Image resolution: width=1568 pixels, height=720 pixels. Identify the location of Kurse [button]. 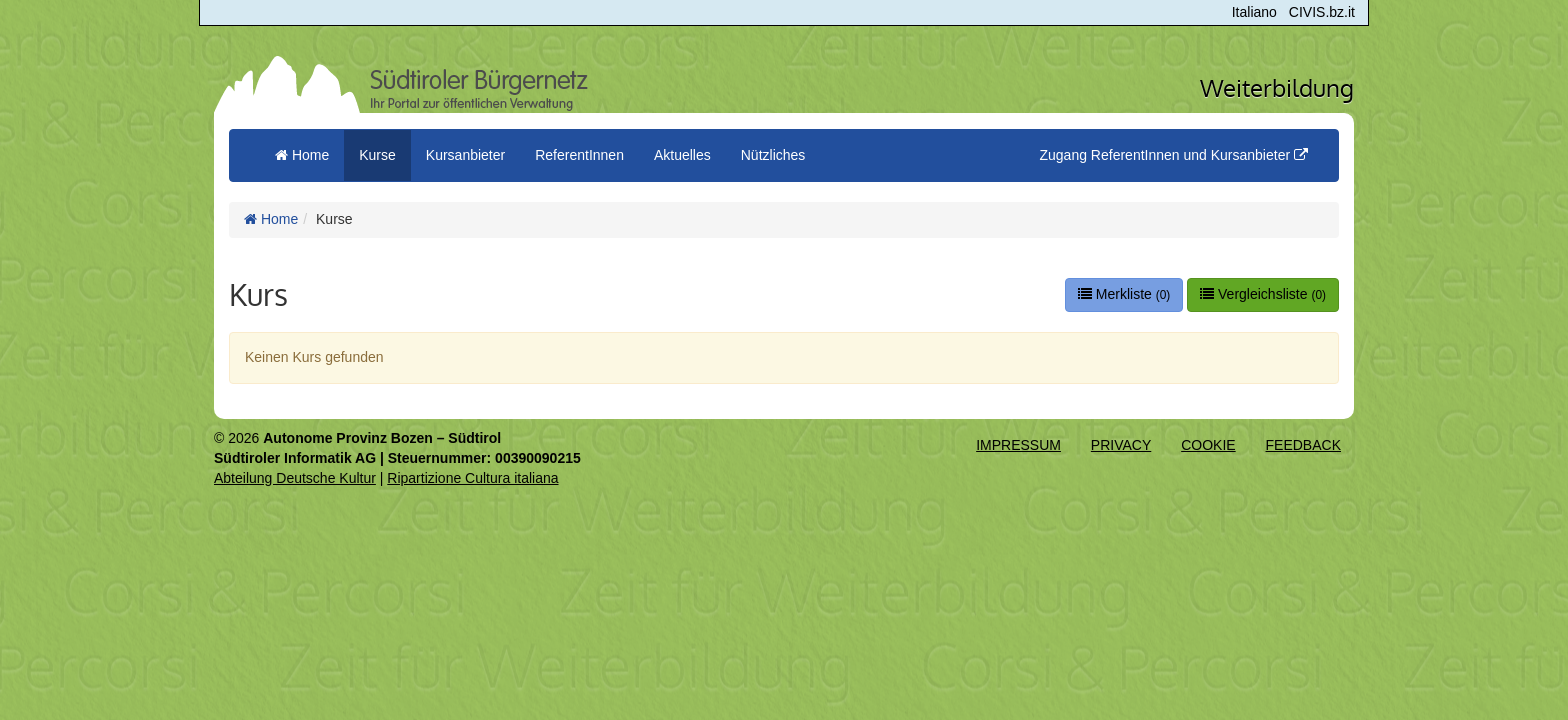
(377, 155).